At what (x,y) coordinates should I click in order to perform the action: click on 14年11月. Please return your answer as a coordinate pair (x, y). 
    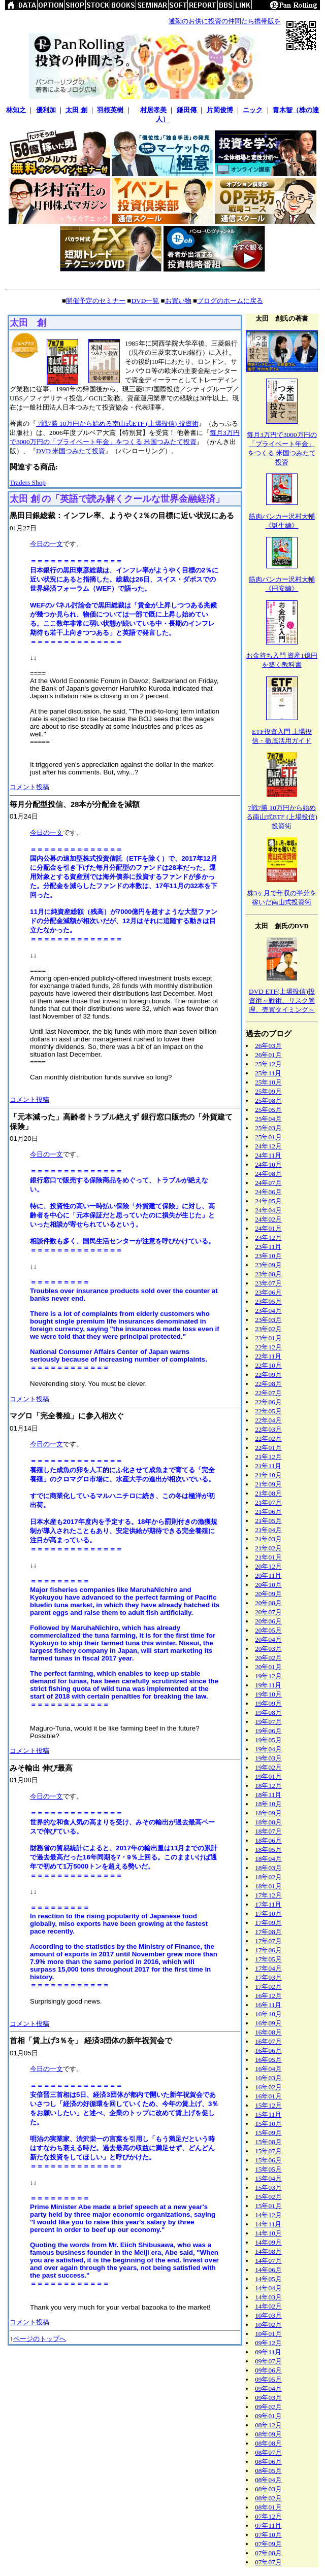
    Looking at the image, I should click on (268, 2224).